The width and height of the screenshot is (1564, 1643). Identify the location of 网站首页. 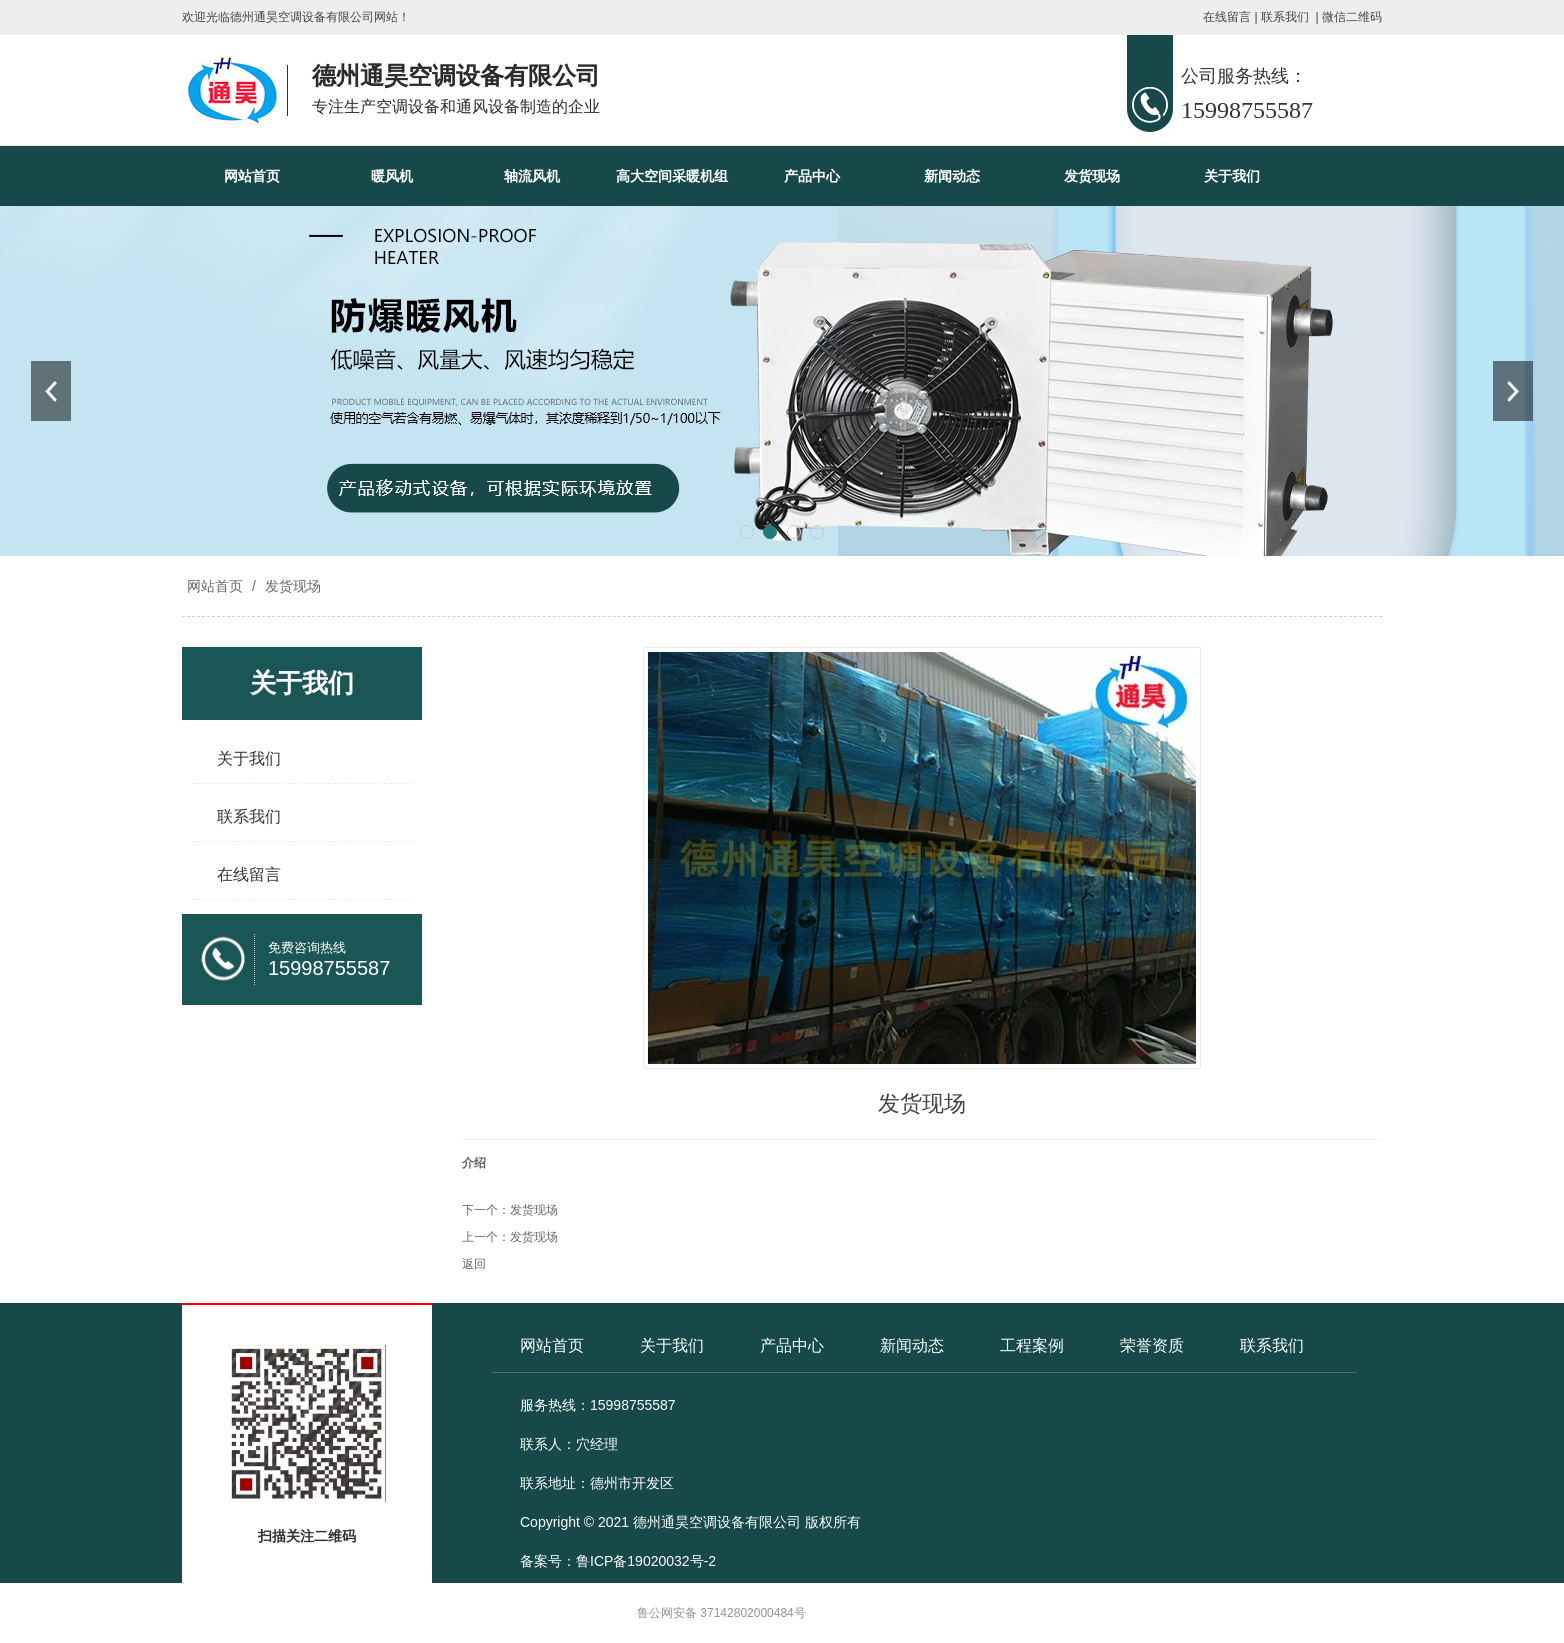
(252, 176).